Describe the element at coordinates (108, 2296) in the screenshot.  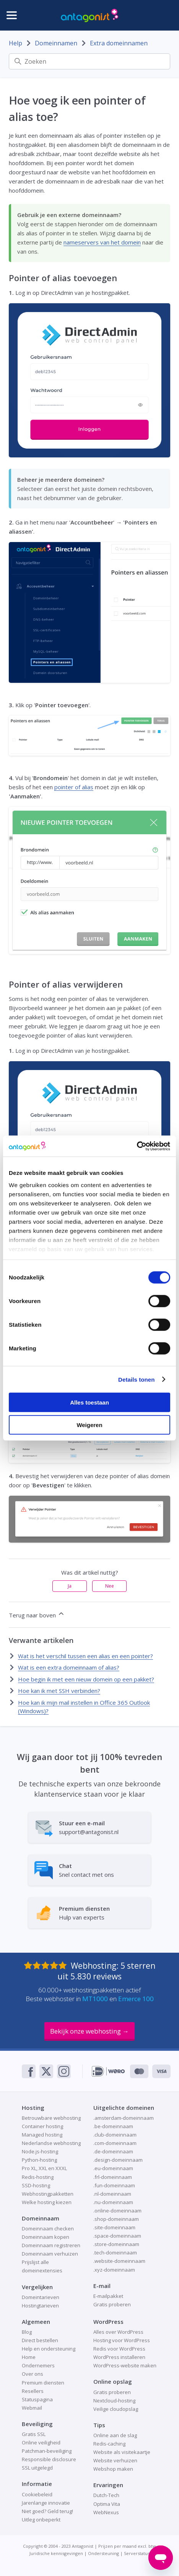
I see `E-mailpakket` at that location.